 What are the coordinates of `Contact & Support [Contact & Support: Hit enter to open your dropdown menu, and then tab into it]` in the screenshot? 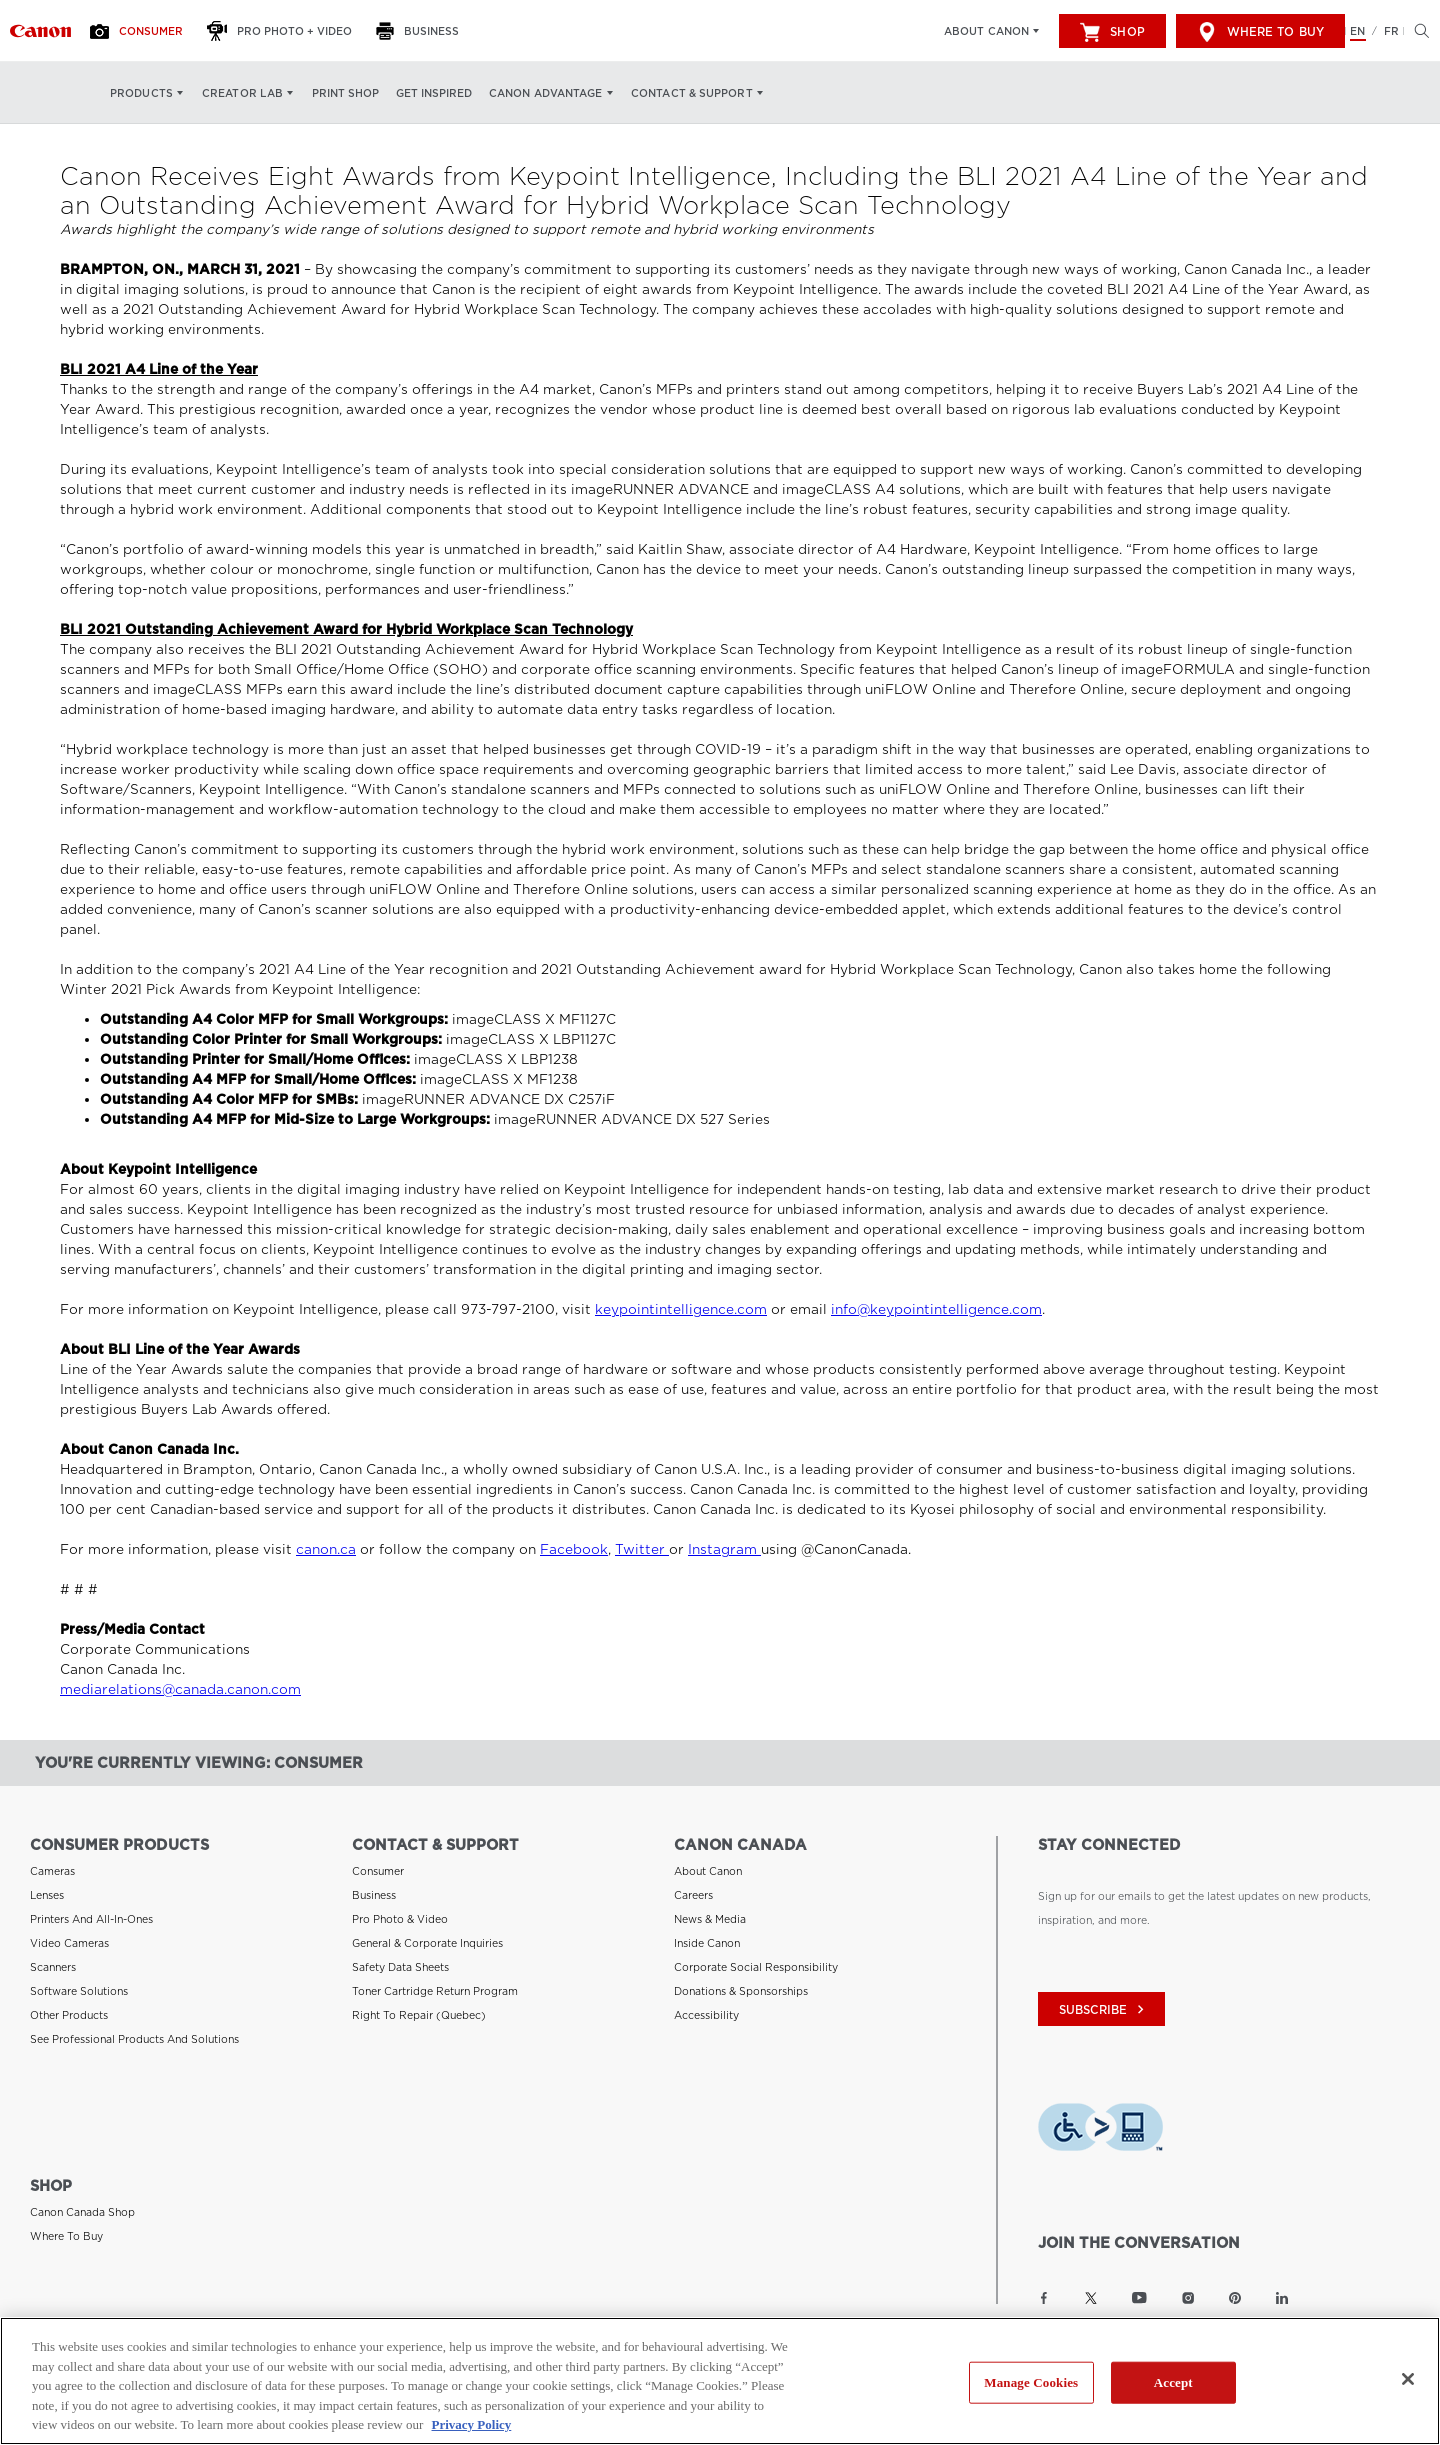 It's located at (692, 93).